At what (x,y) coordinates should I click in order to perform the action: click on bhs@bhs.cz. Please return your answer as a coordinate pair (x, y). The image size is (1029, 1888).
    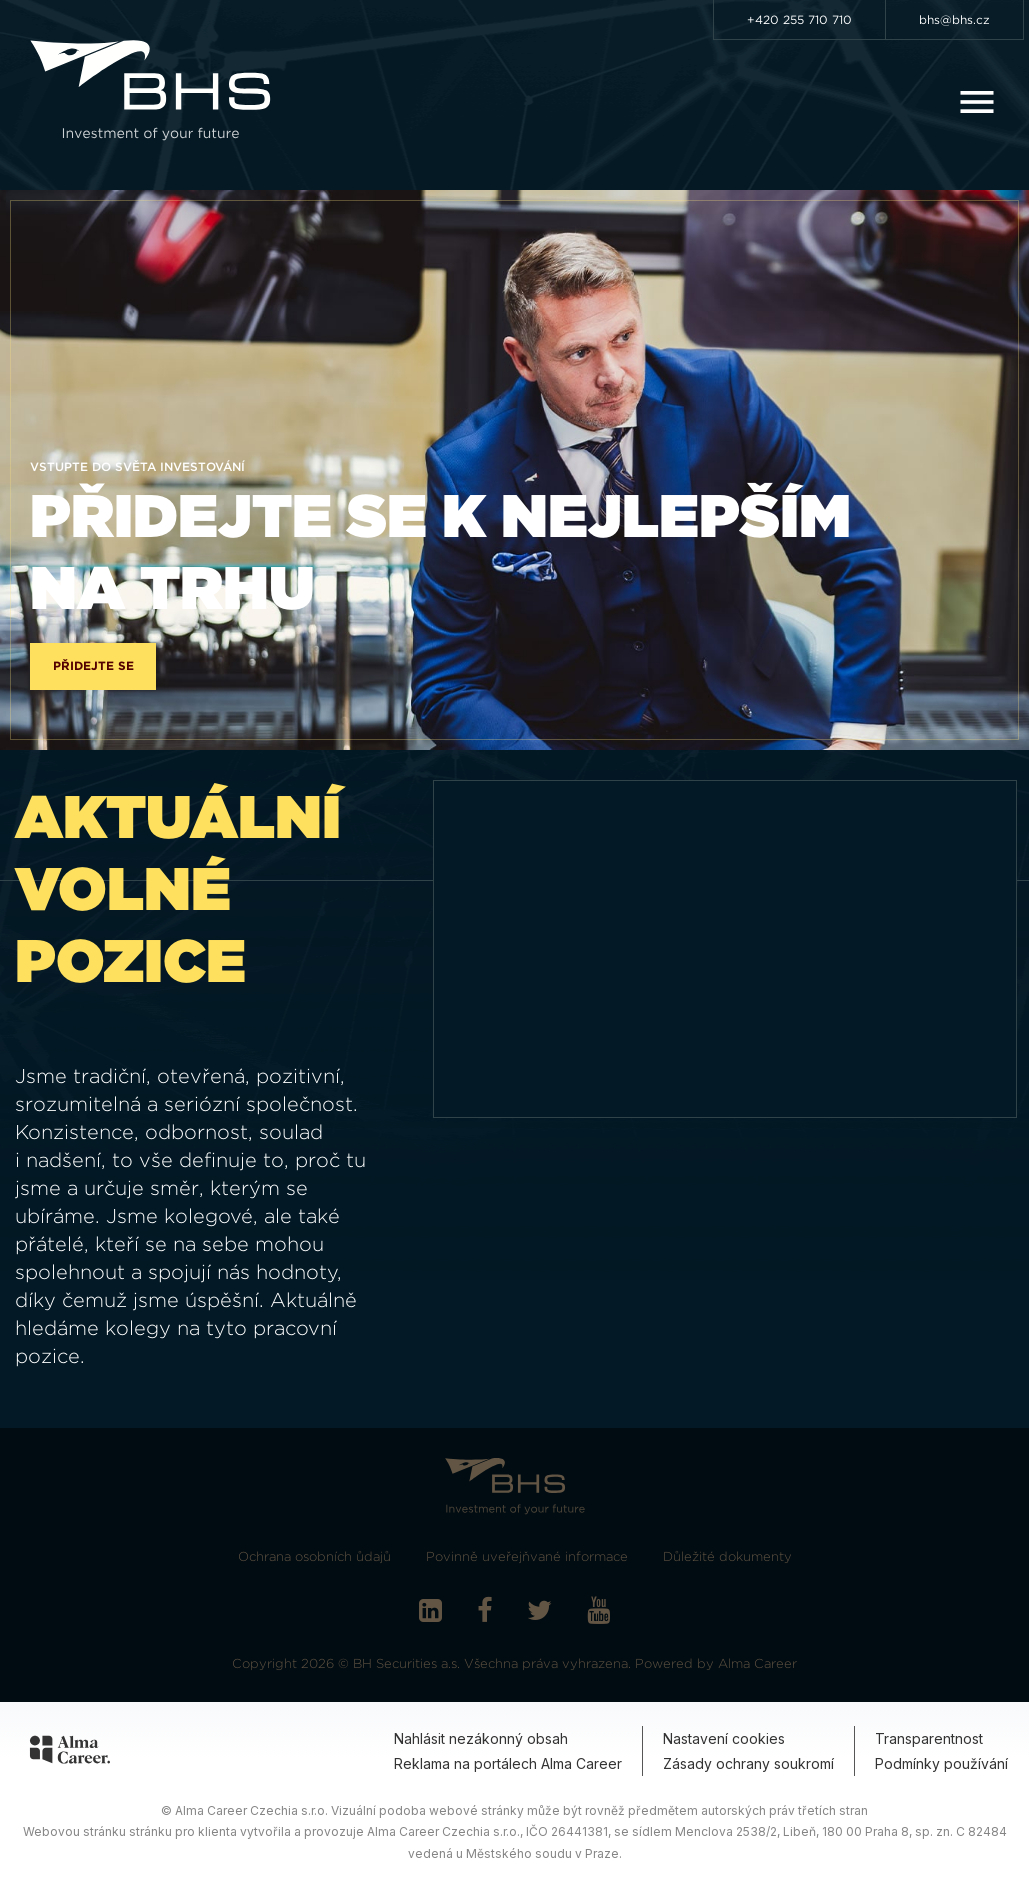
    Looking at the image, I should click on (954, 19).